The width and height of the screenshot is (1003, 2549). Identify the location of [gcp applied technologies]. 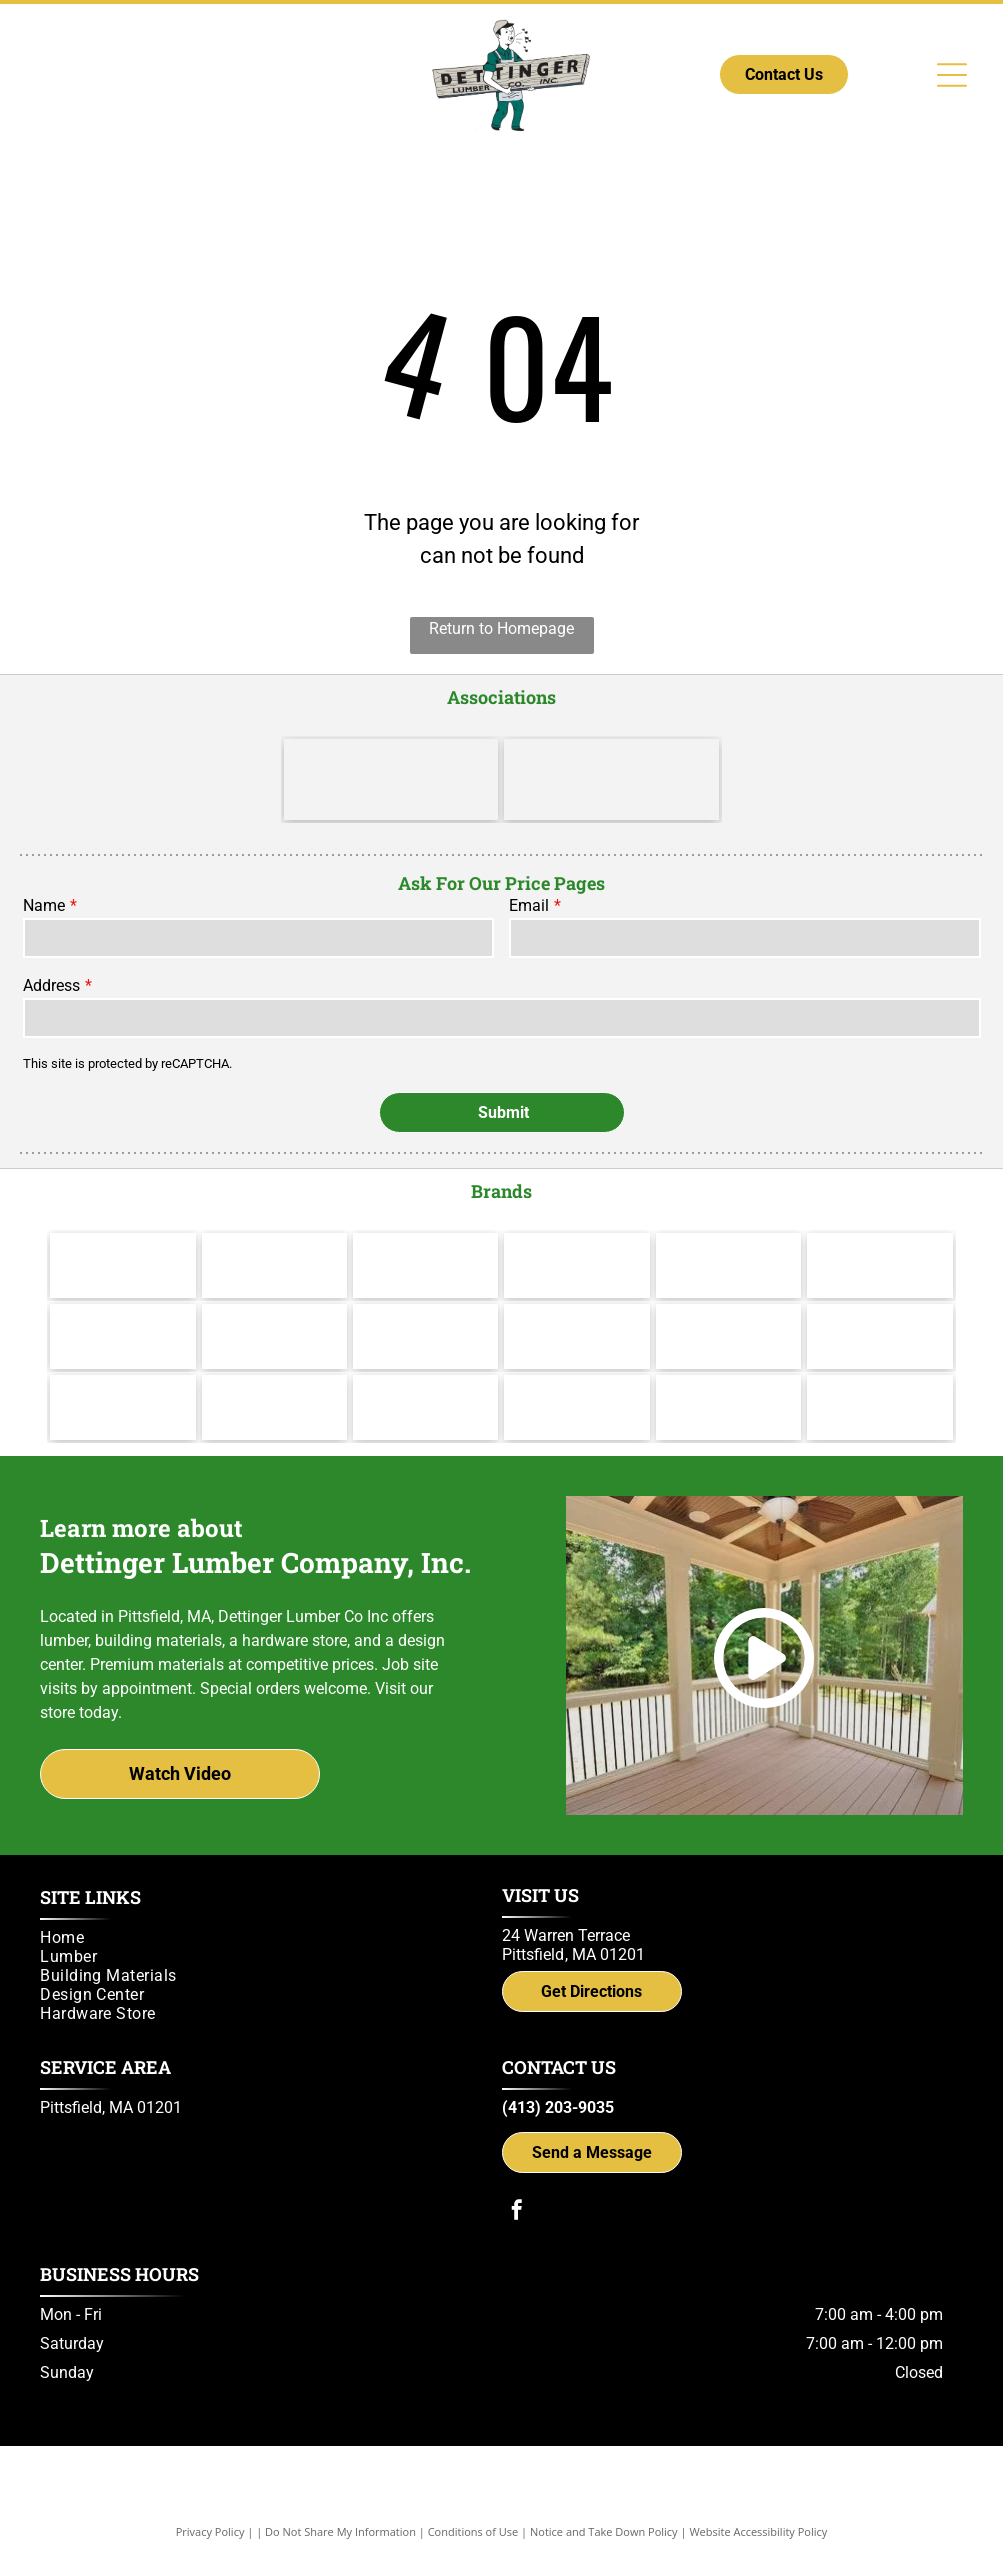
(576, 1377).